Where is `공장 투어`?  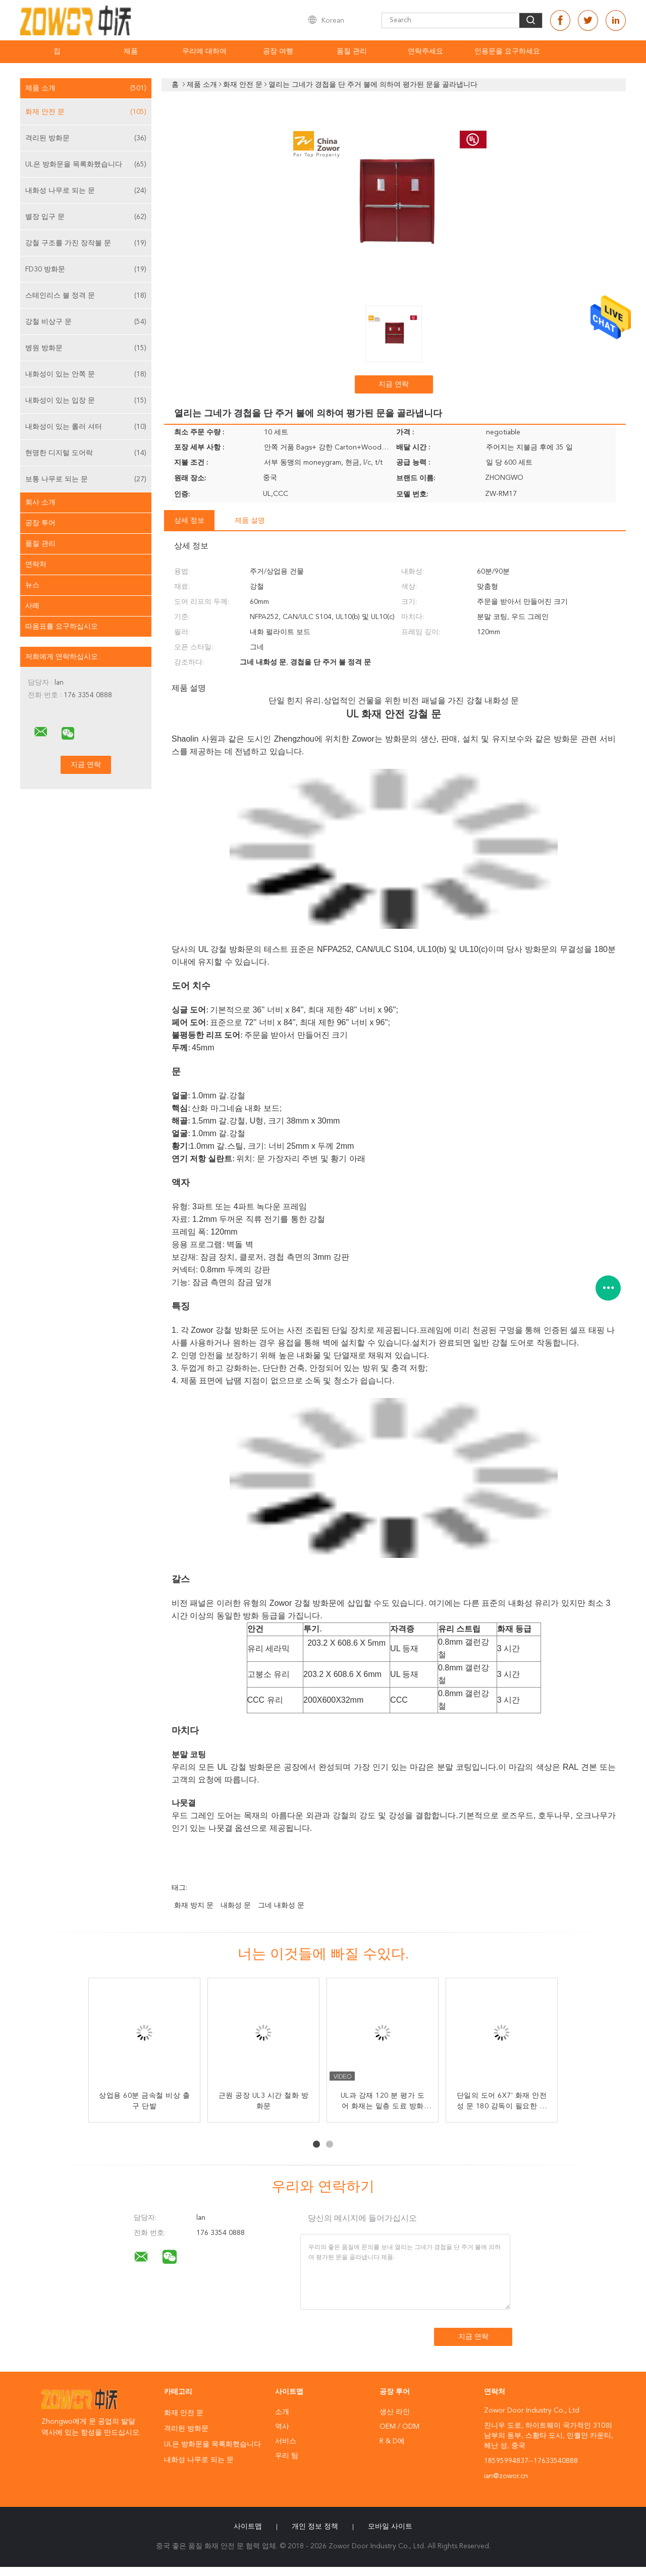
공장 투어 is located at coordinates (40, 523).